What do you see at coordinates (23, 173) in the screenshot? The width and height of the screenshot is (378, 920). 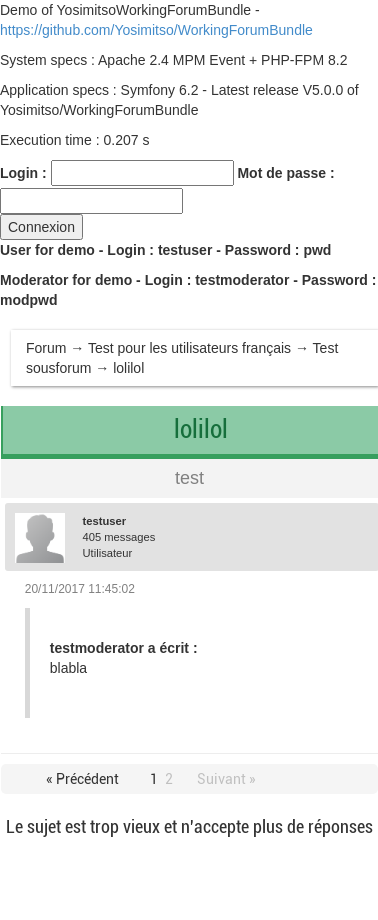 I see `Login :` at bounding box center [23, 173].